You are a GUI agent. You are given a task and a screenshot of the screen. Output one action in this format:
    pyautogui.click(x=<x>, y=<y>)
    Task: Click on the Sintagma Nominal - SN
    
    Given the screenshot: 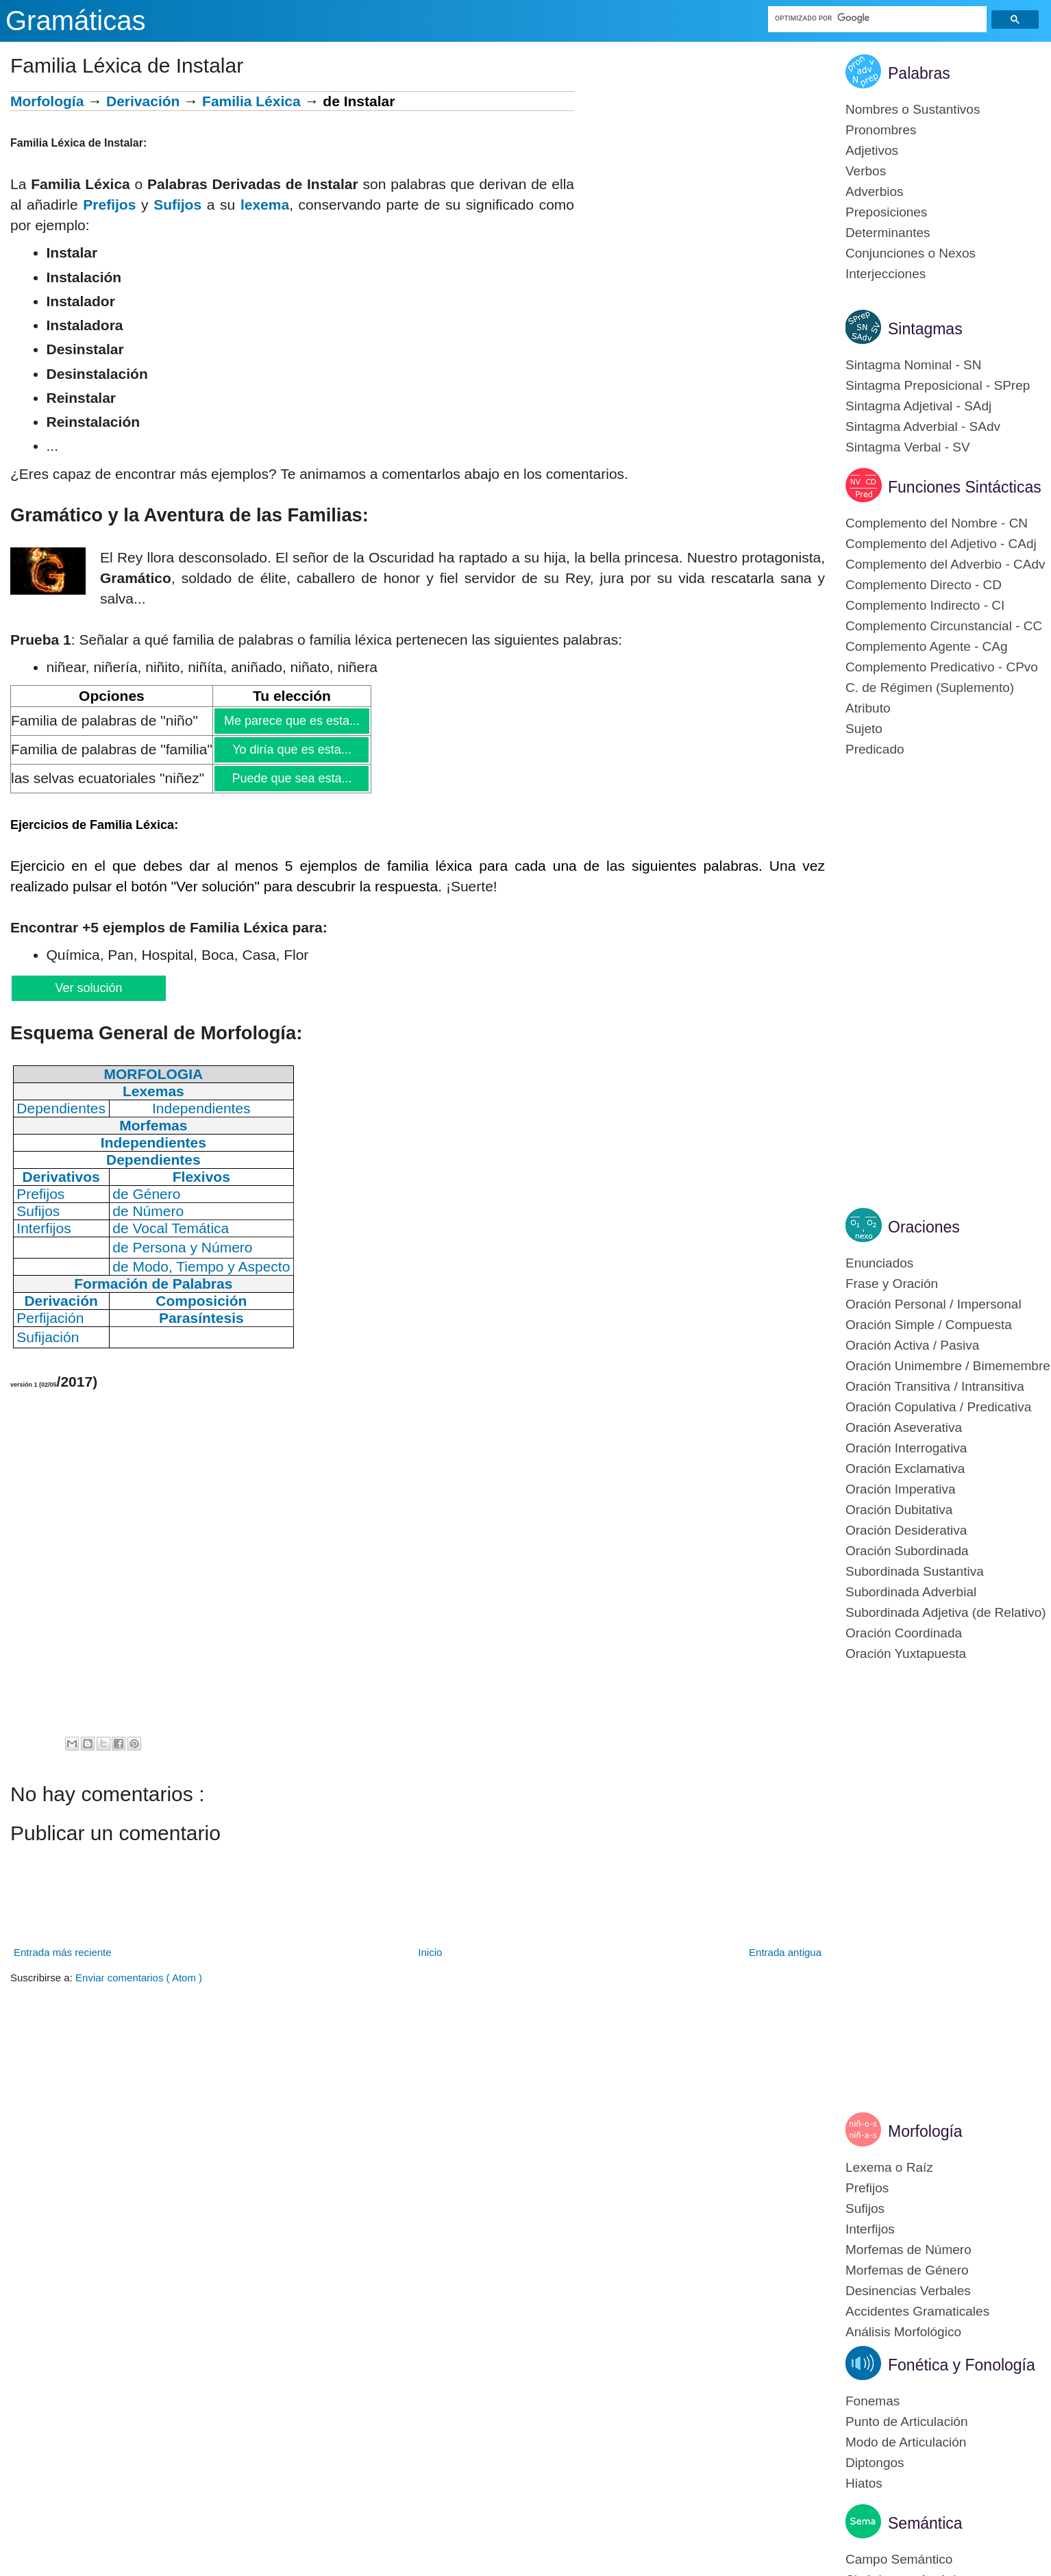 What is the action you would take?
    pyautogui.click(x=913, y=365)
    